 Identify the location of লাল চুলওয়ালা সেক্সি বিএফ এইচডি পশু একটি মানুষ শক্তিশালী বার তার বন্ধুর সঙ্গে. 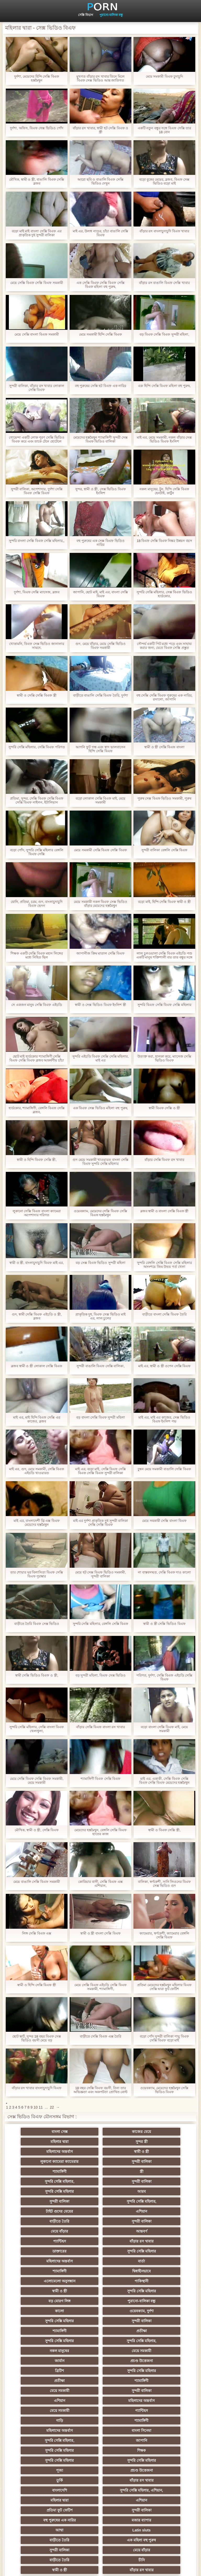
(164, 955).